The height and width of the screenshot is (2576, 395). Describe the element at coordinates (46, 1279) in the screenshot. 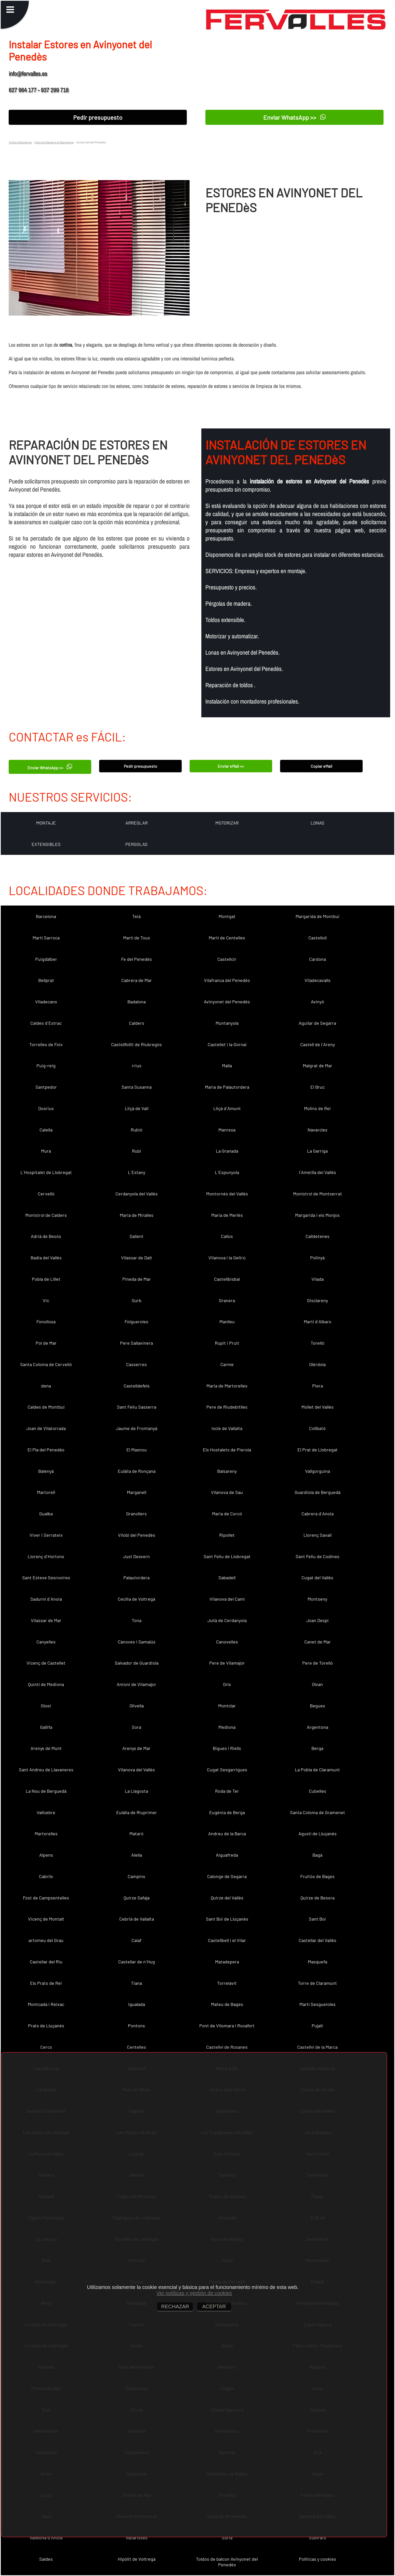

I see `Pobla de Lillet` at that location.